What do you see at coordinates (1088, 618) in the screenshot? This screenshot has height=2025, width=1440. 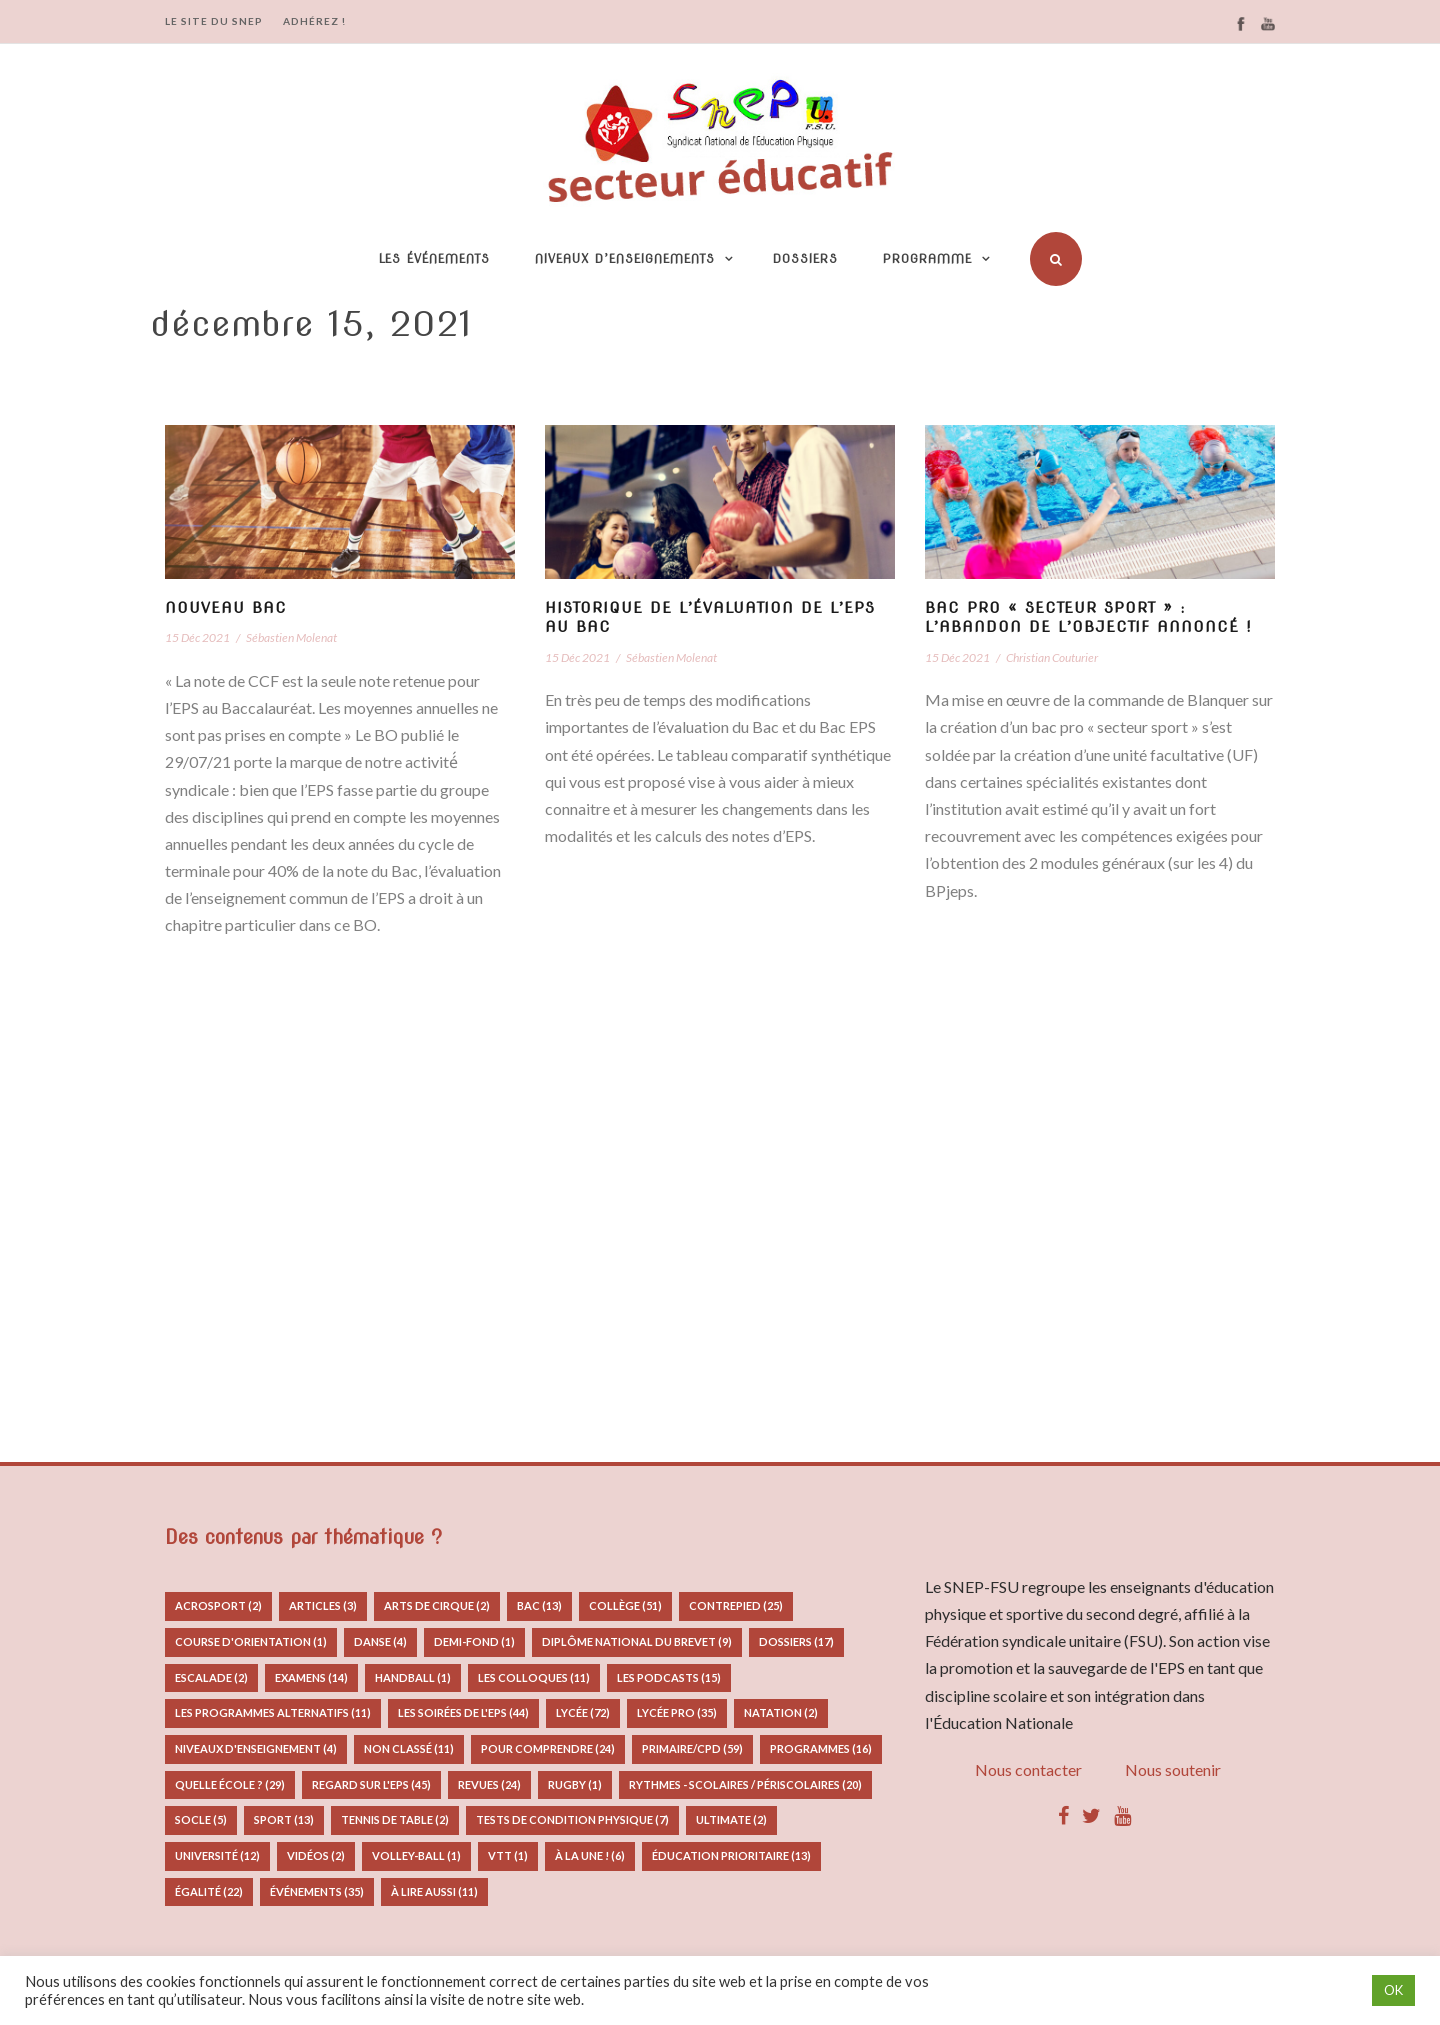 I see `Bac pro « secteur sport » : l’abandon de l’objectif annoncé !` at bounding box center [1088, 618].